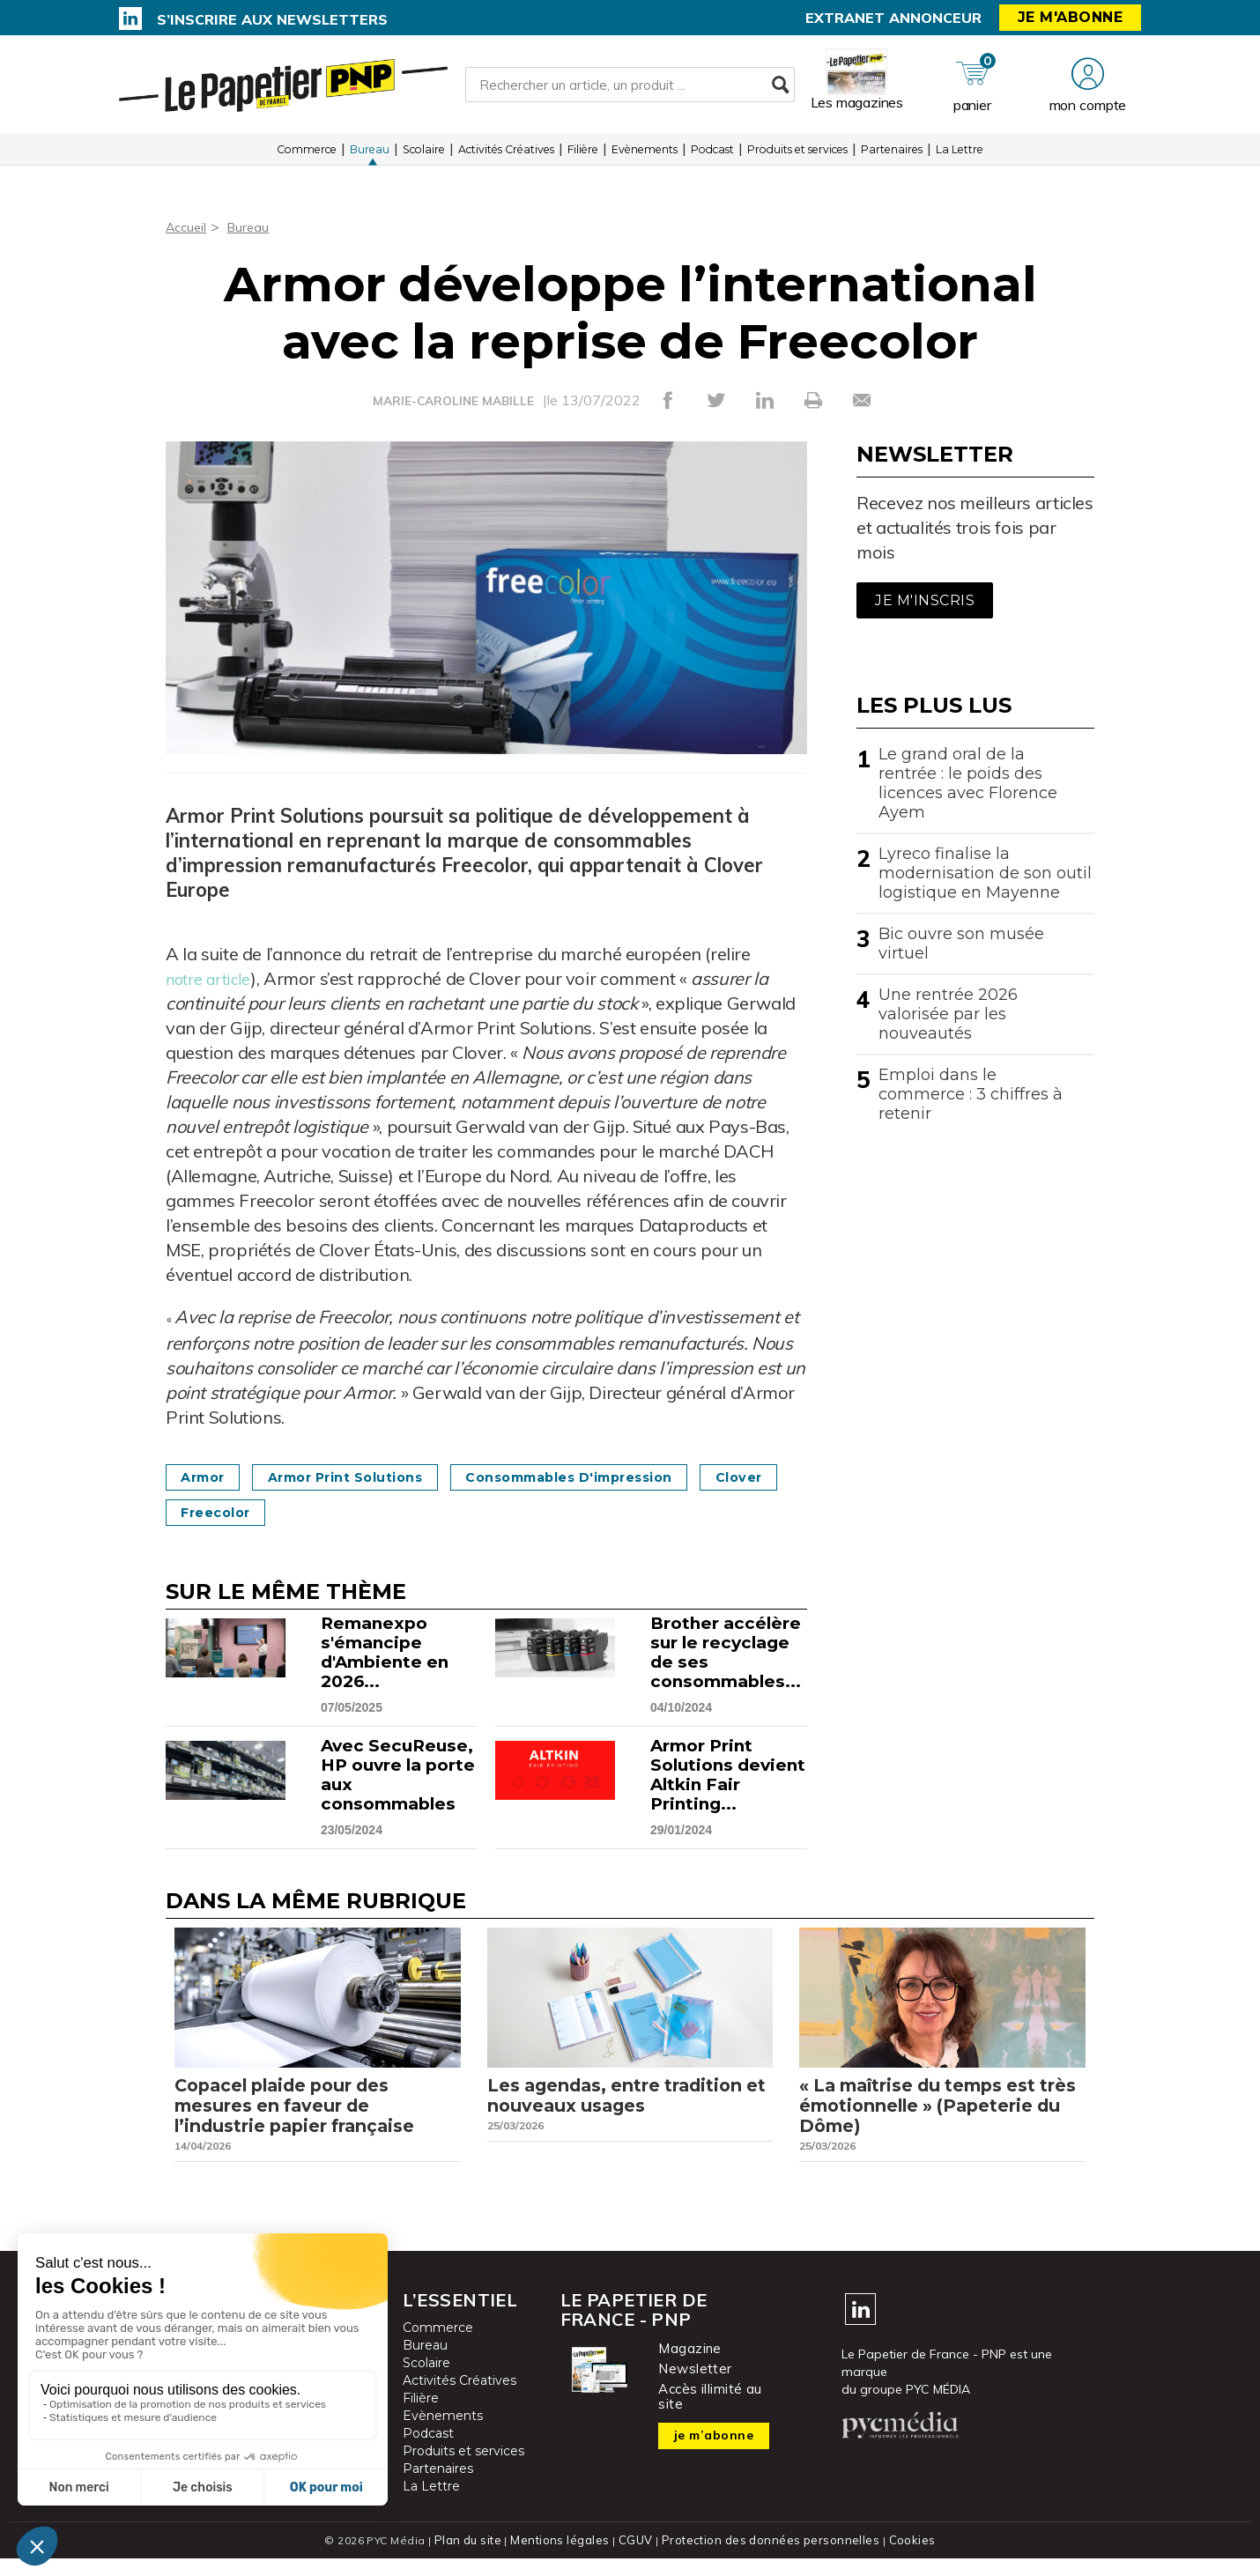 Image resolution: width=1260 pixels, height=2576 pixels. I want to click on Bureau, so click(369, 158).